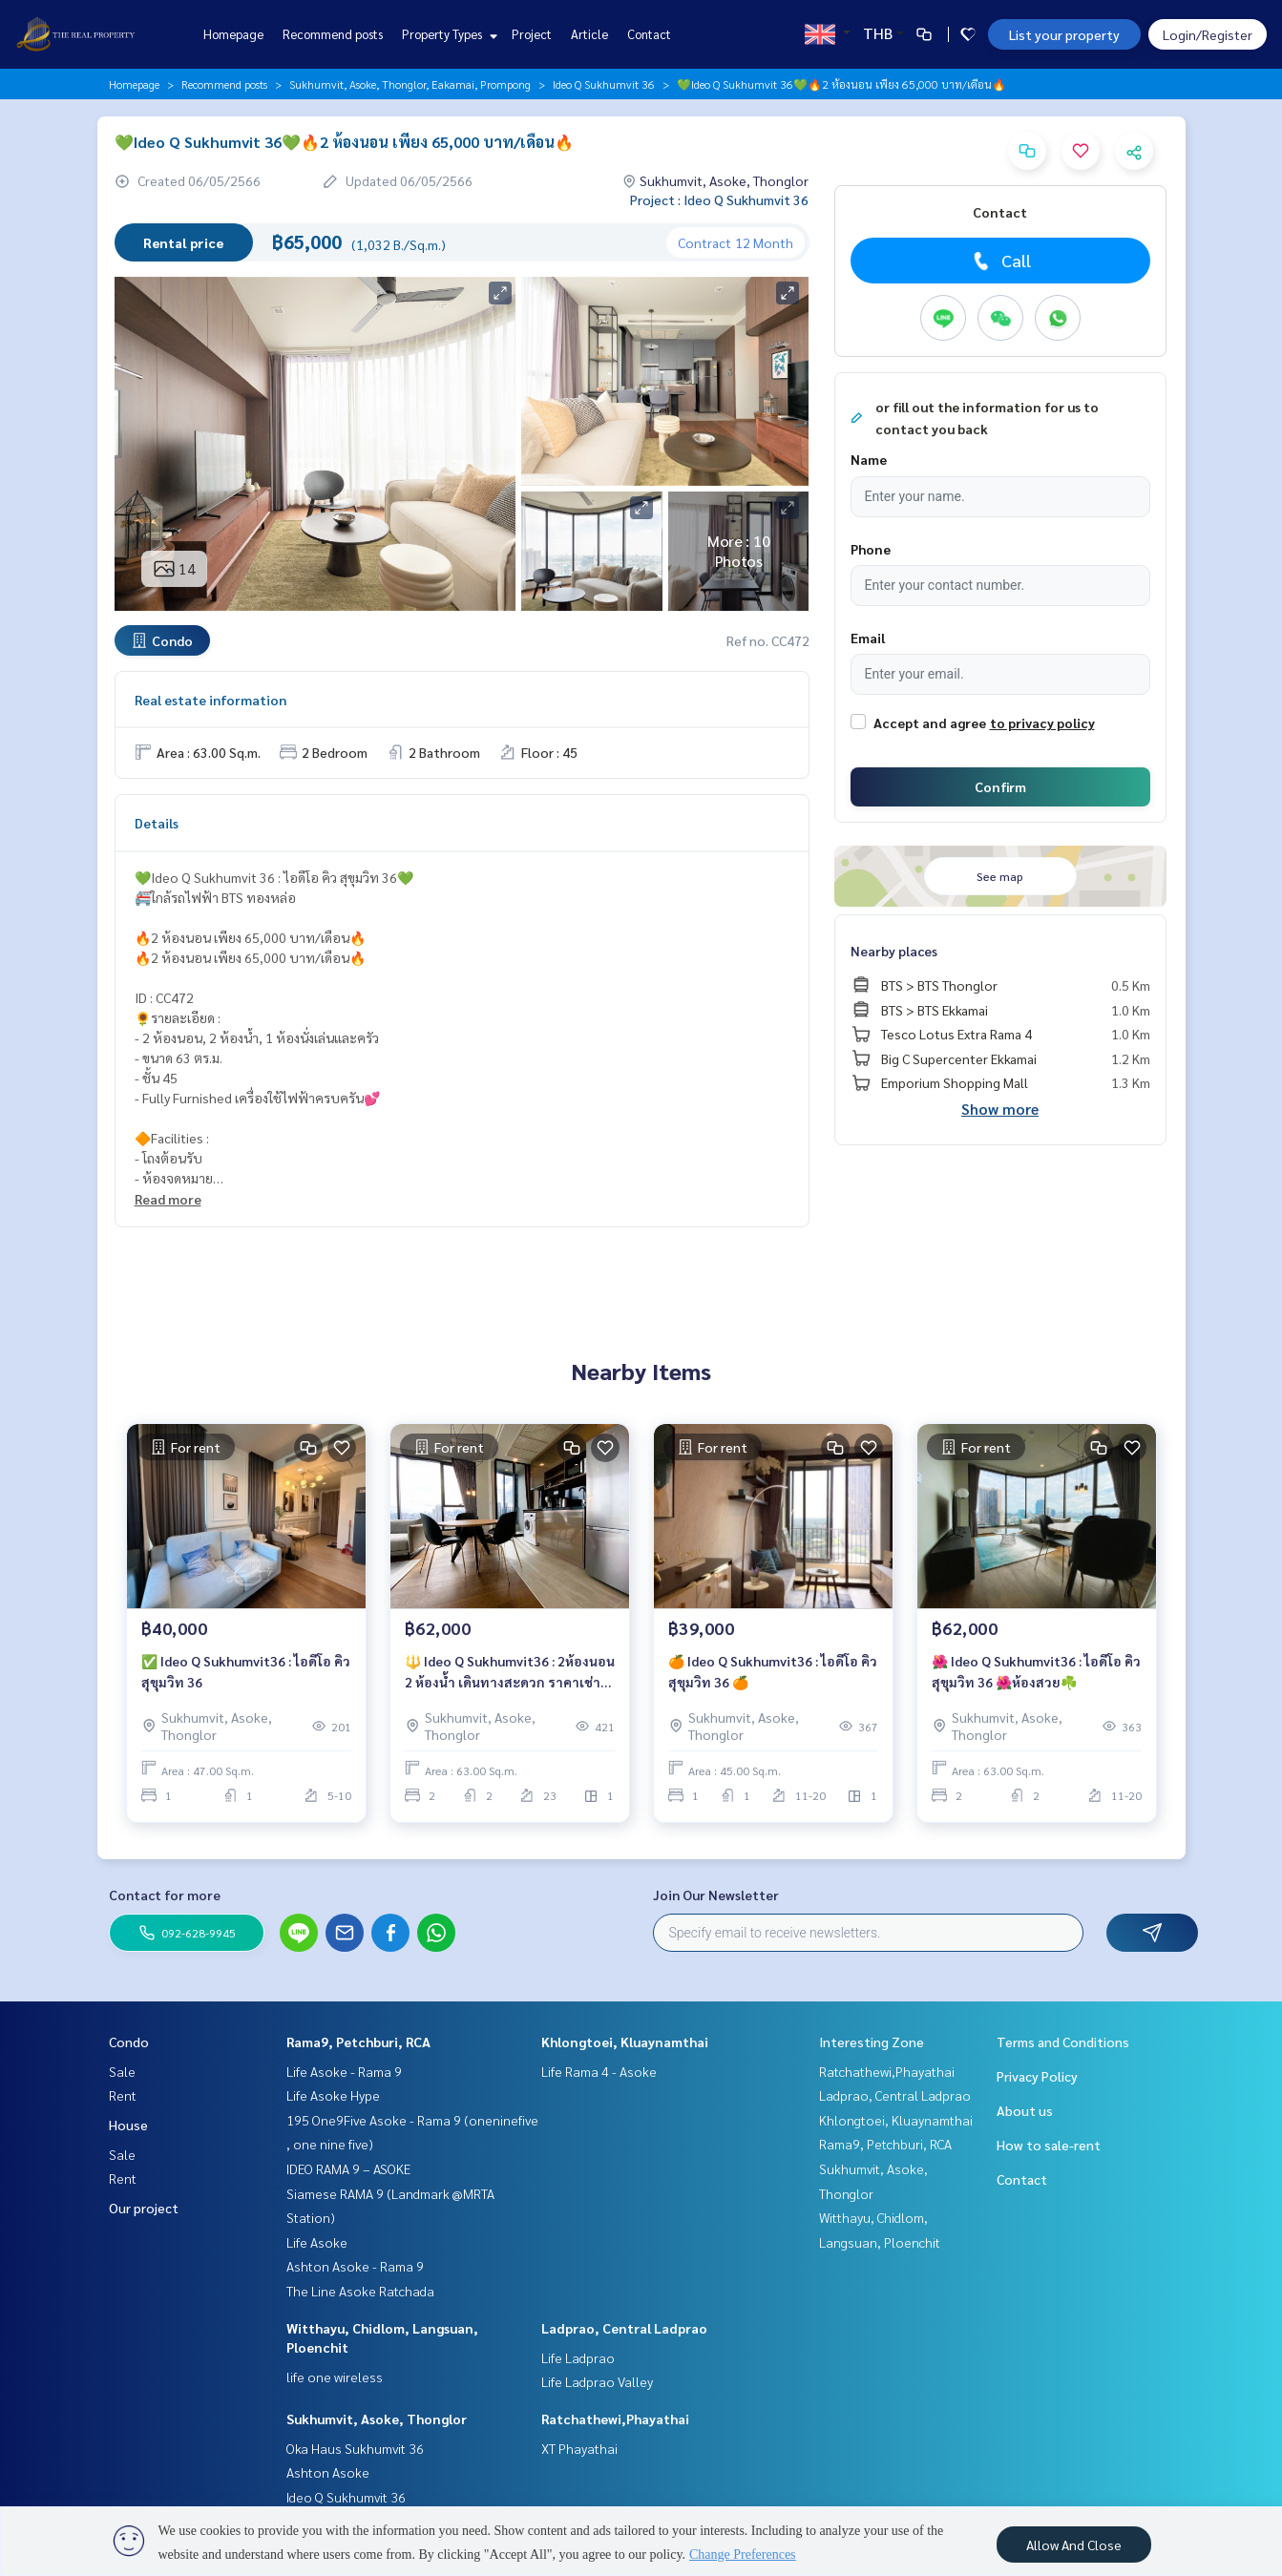  I want to click on Email, so click(868, 637).